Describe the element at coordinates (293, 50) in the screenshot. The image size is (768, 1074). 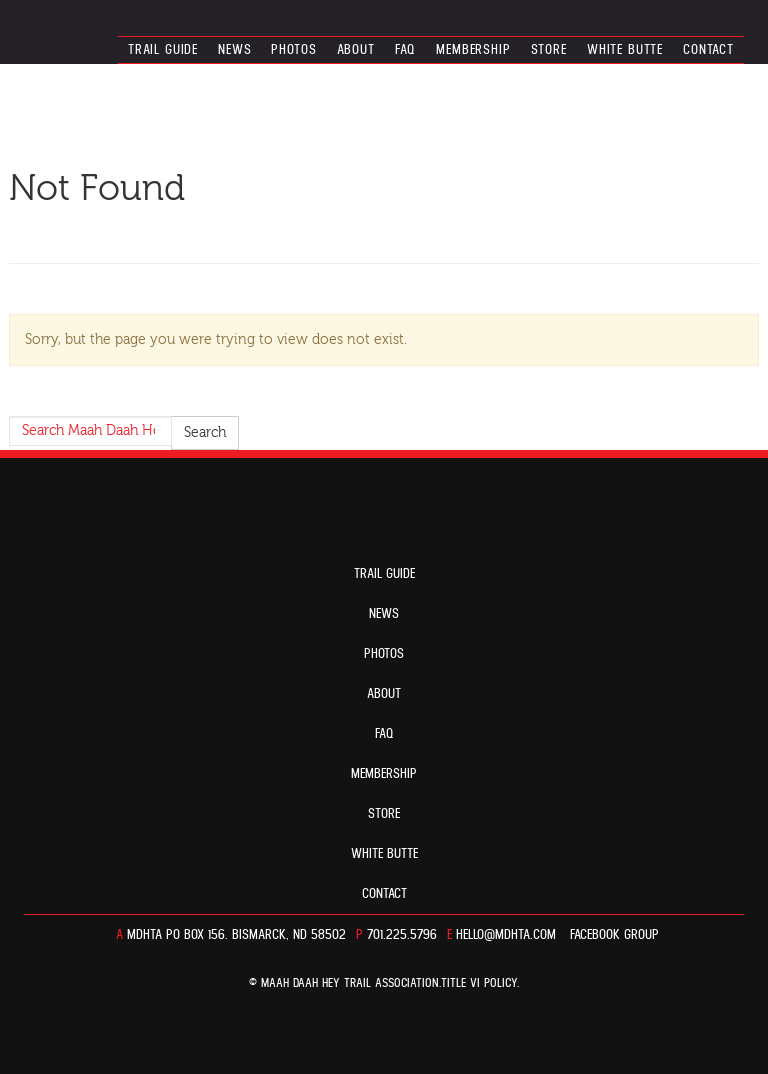
I see `Photos` at that location.